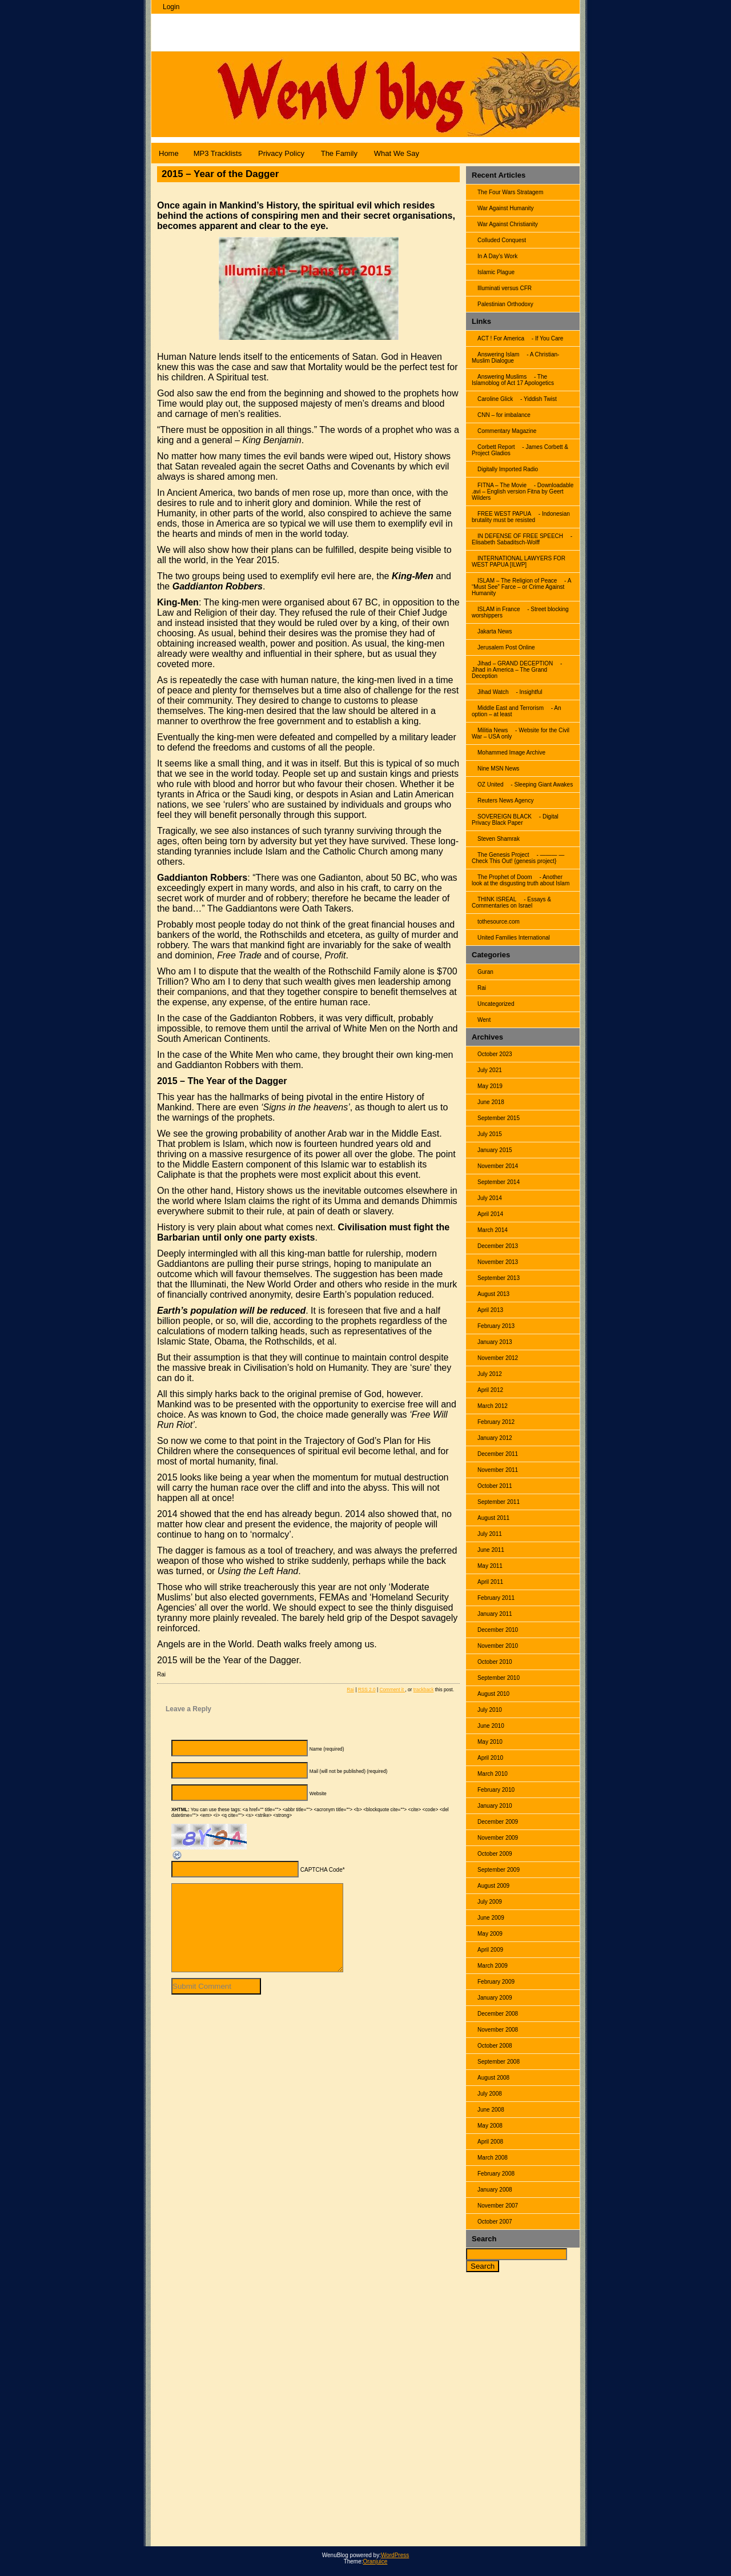  I want to click on September 2014, so click(498, 1182).